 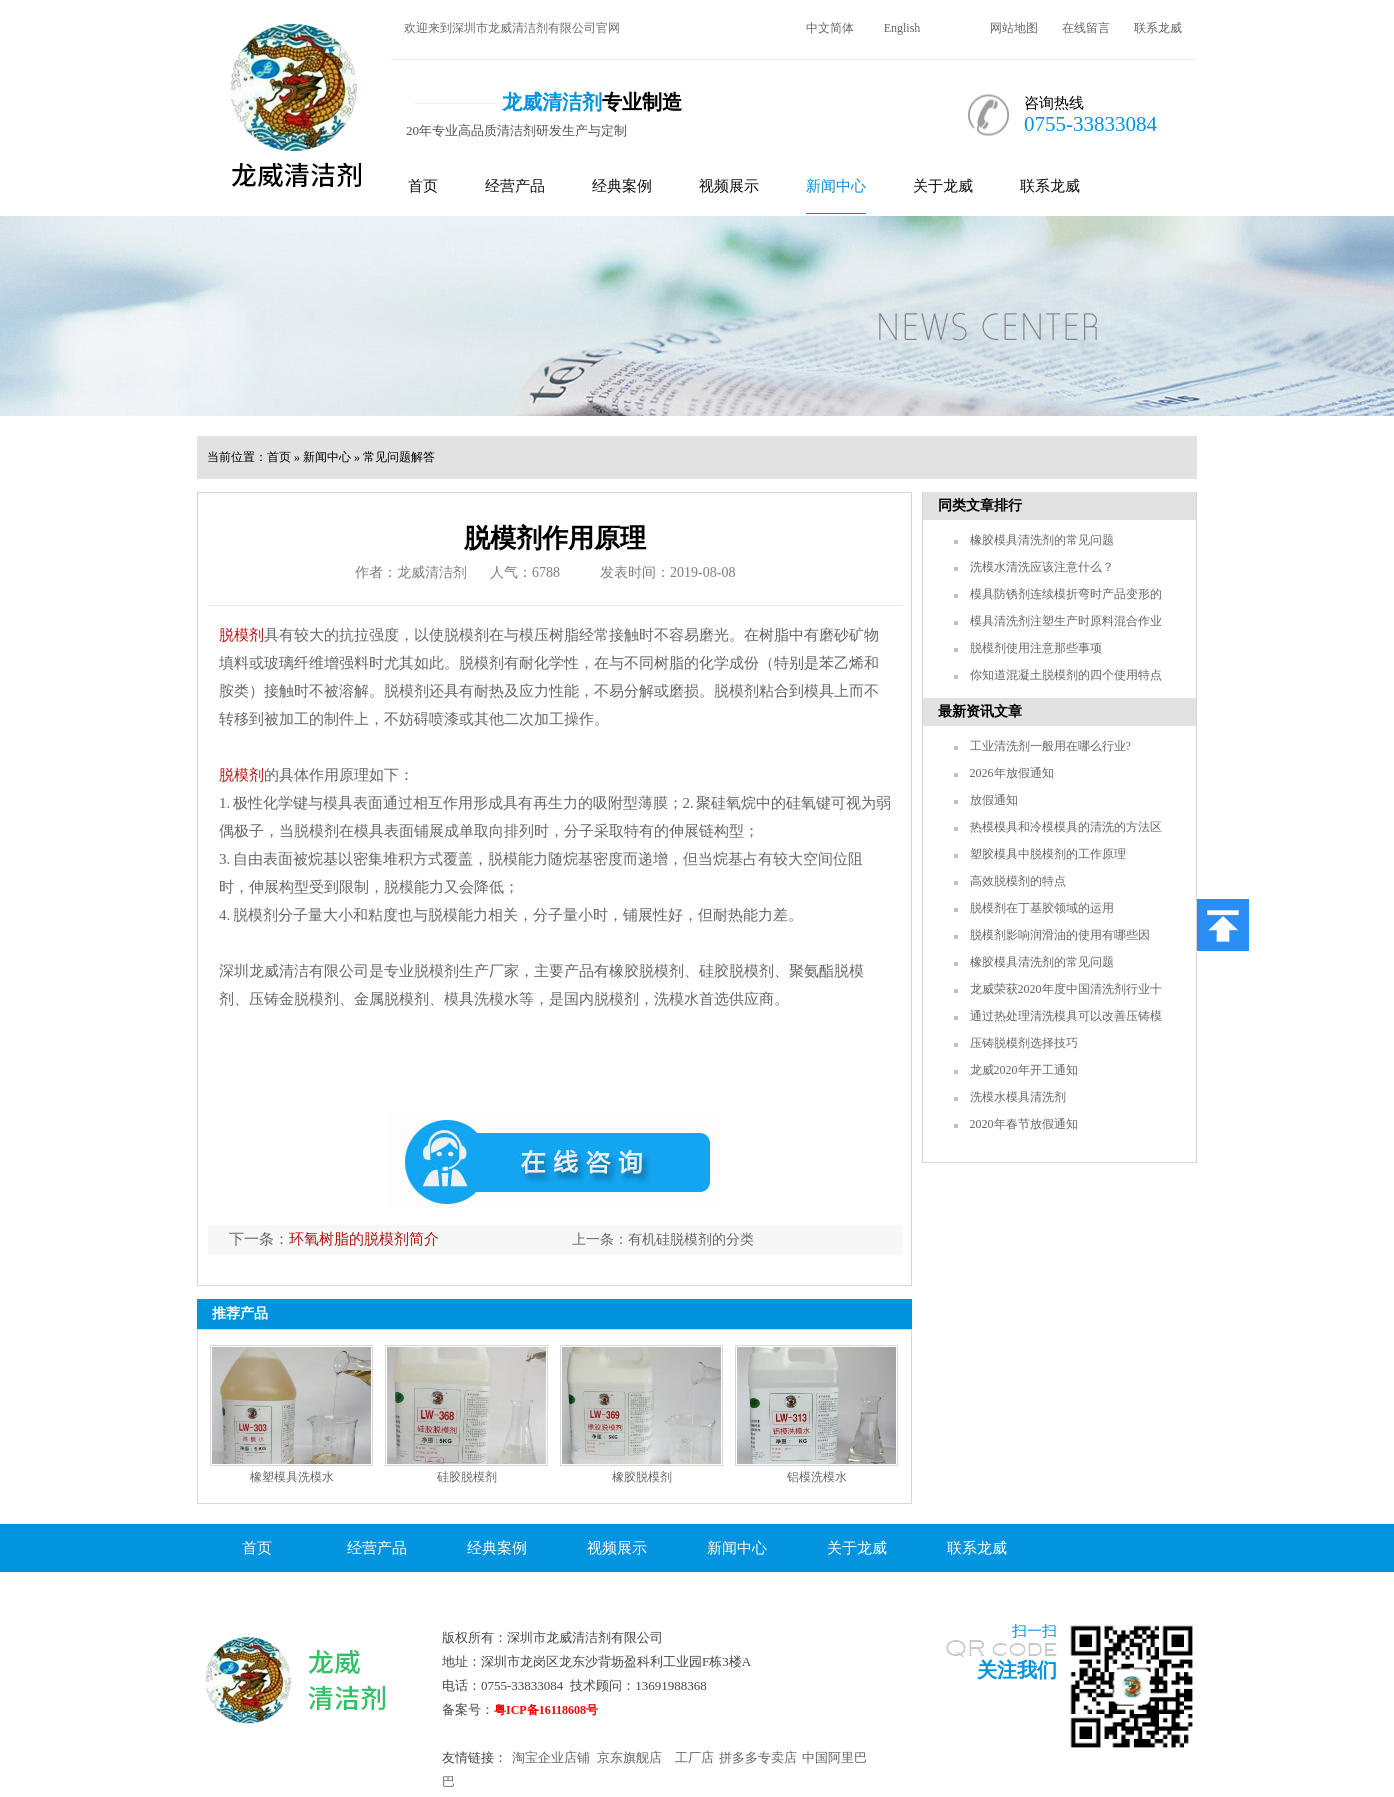 What do you see at coordinates (758, 1757) in the screenshot?
I see `拼多多专卖店` at bounding box center [758, 1757].